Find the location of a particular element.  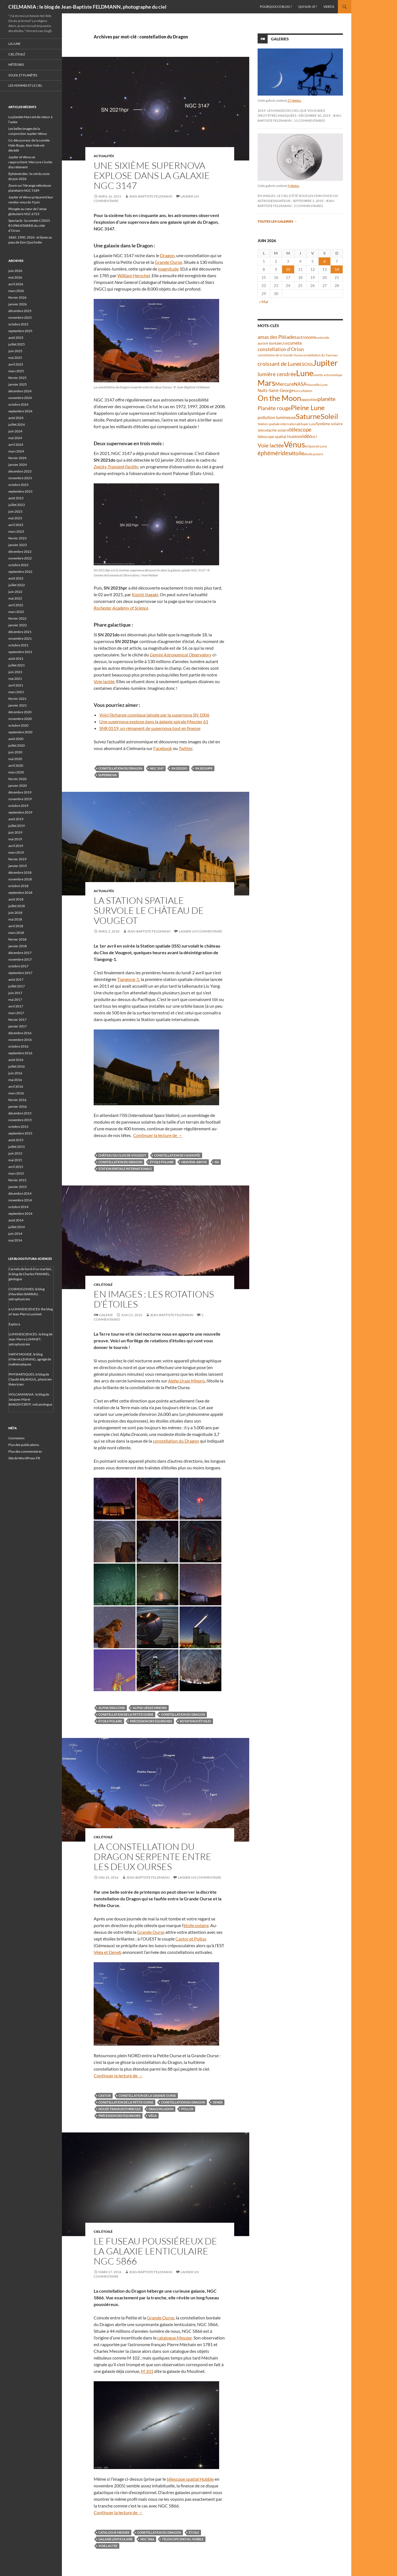

novembre 2015 is located at coordinates (20, 1120).